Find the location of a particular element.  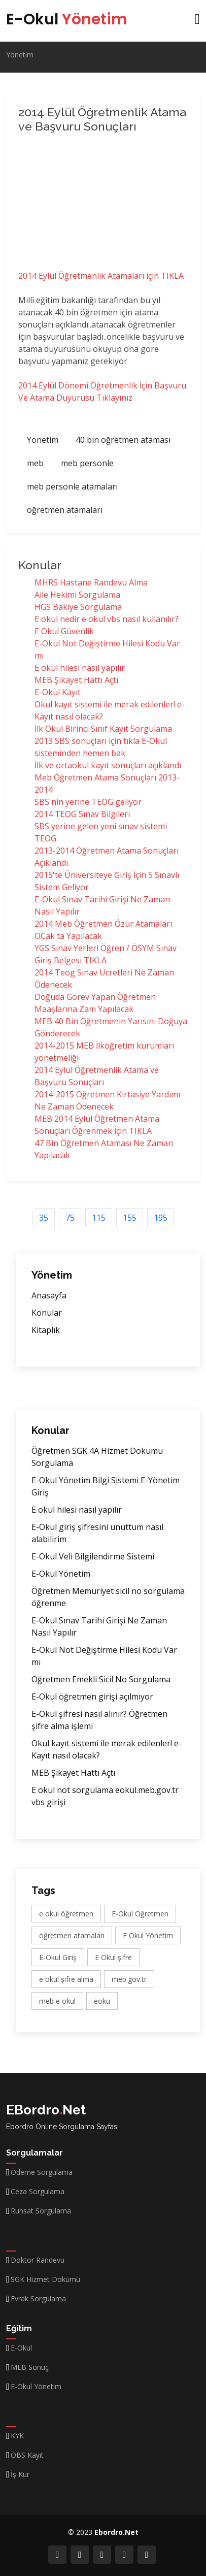

E-Okul Öğretmen is located at coordinates (140, 1913).